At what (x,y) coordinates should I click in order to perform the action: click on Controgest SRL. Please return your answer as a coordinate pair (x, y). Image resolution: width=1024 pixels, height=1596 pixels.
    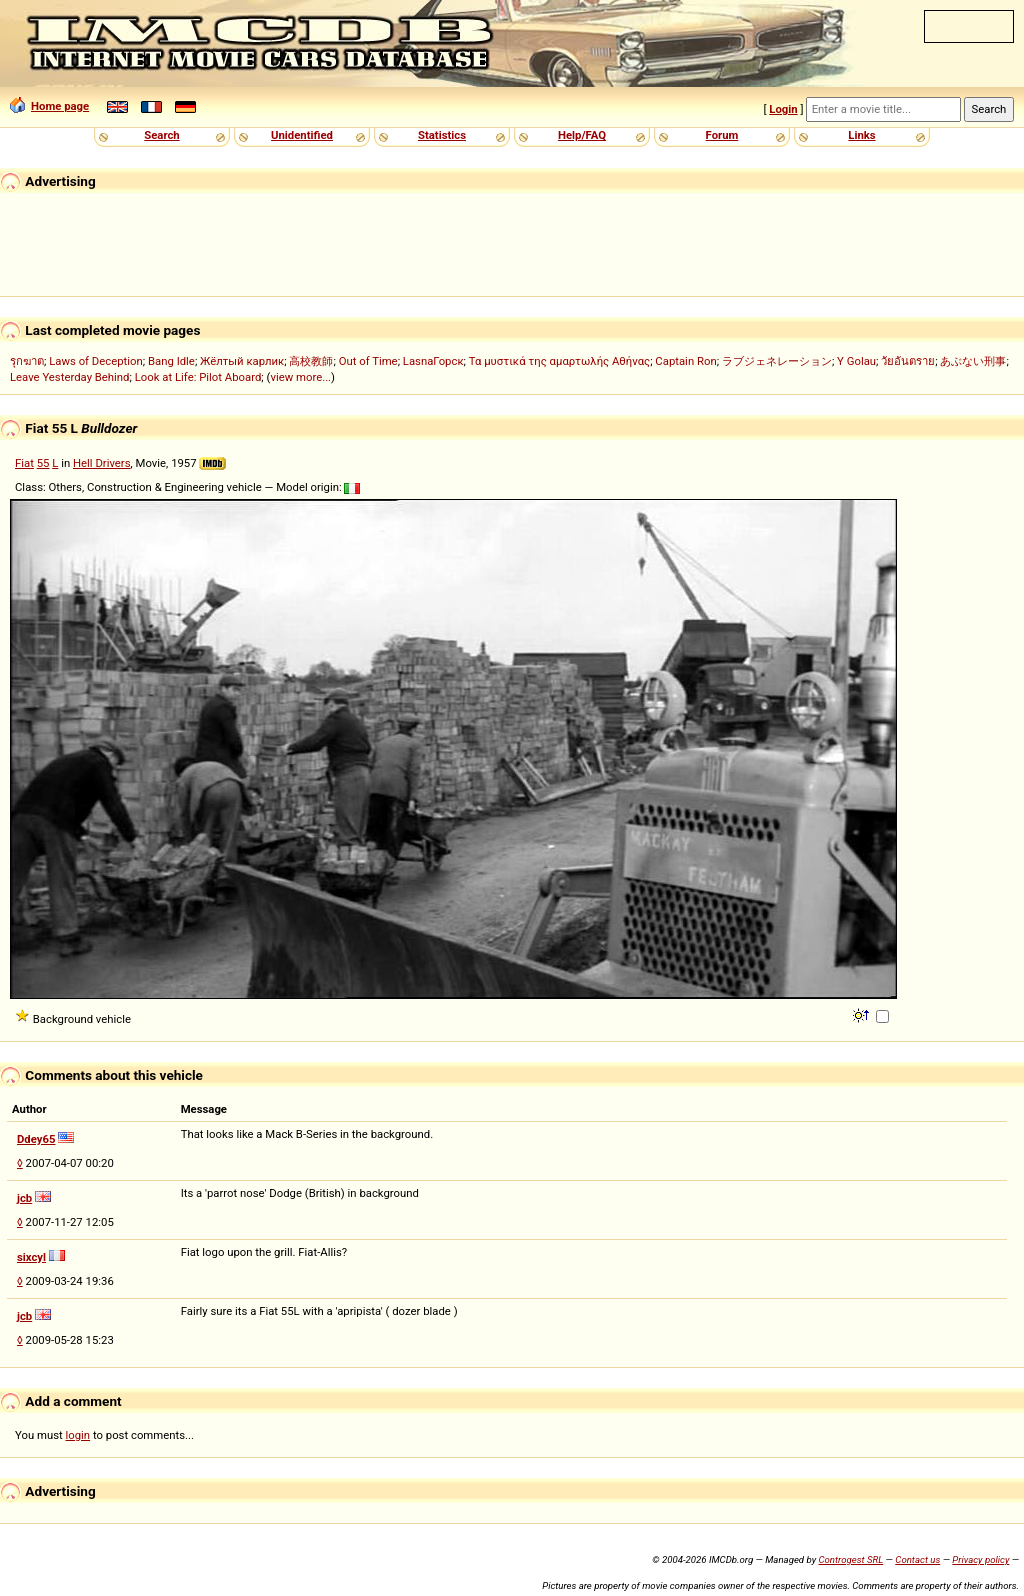
    Looking at the image, I should click on (850, 1559).